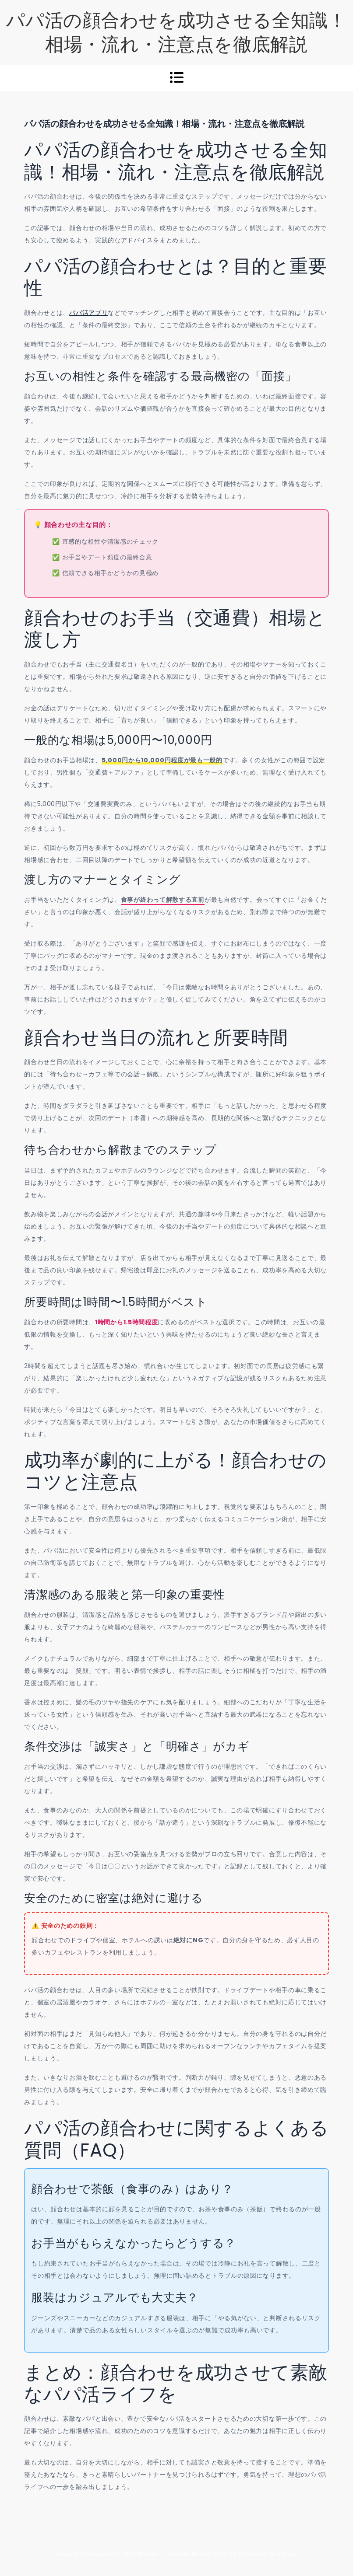 The image size is (353, 2576). Describe the element at coordinates (176, 32) in the screenshot. I see `パパ活の顔合わせを成功させる全知識！相場・流れ・注意点を徹底解説` at that location.